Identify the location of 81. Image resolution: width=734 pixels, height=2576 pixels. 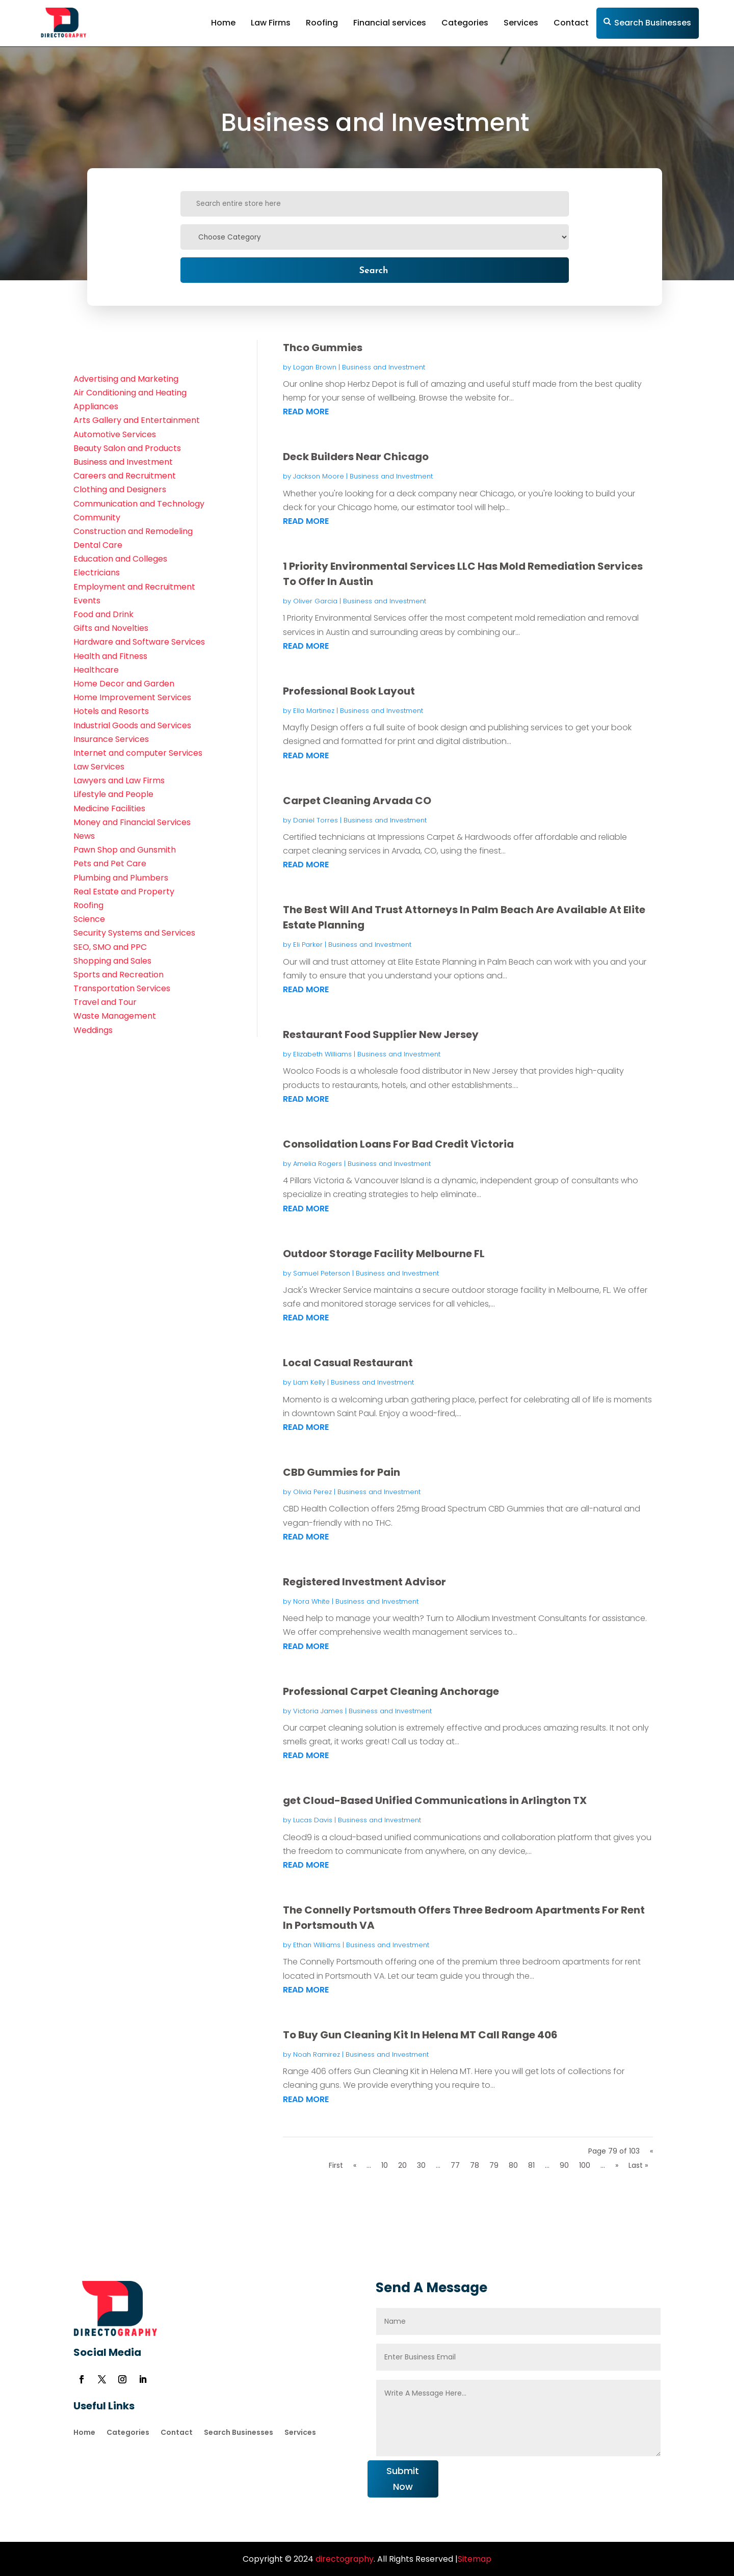
(531, 2165).